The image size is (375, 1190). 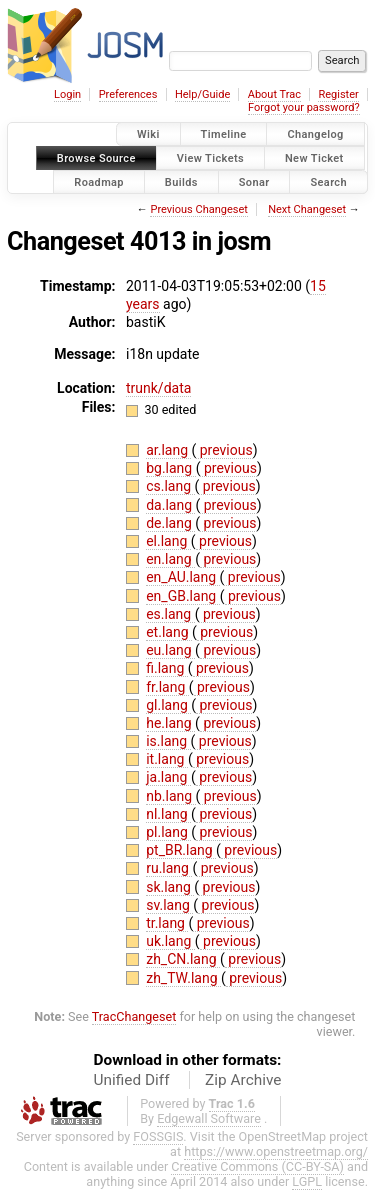 I want to click on zh_CN.lang, so click(x=183, y=959).